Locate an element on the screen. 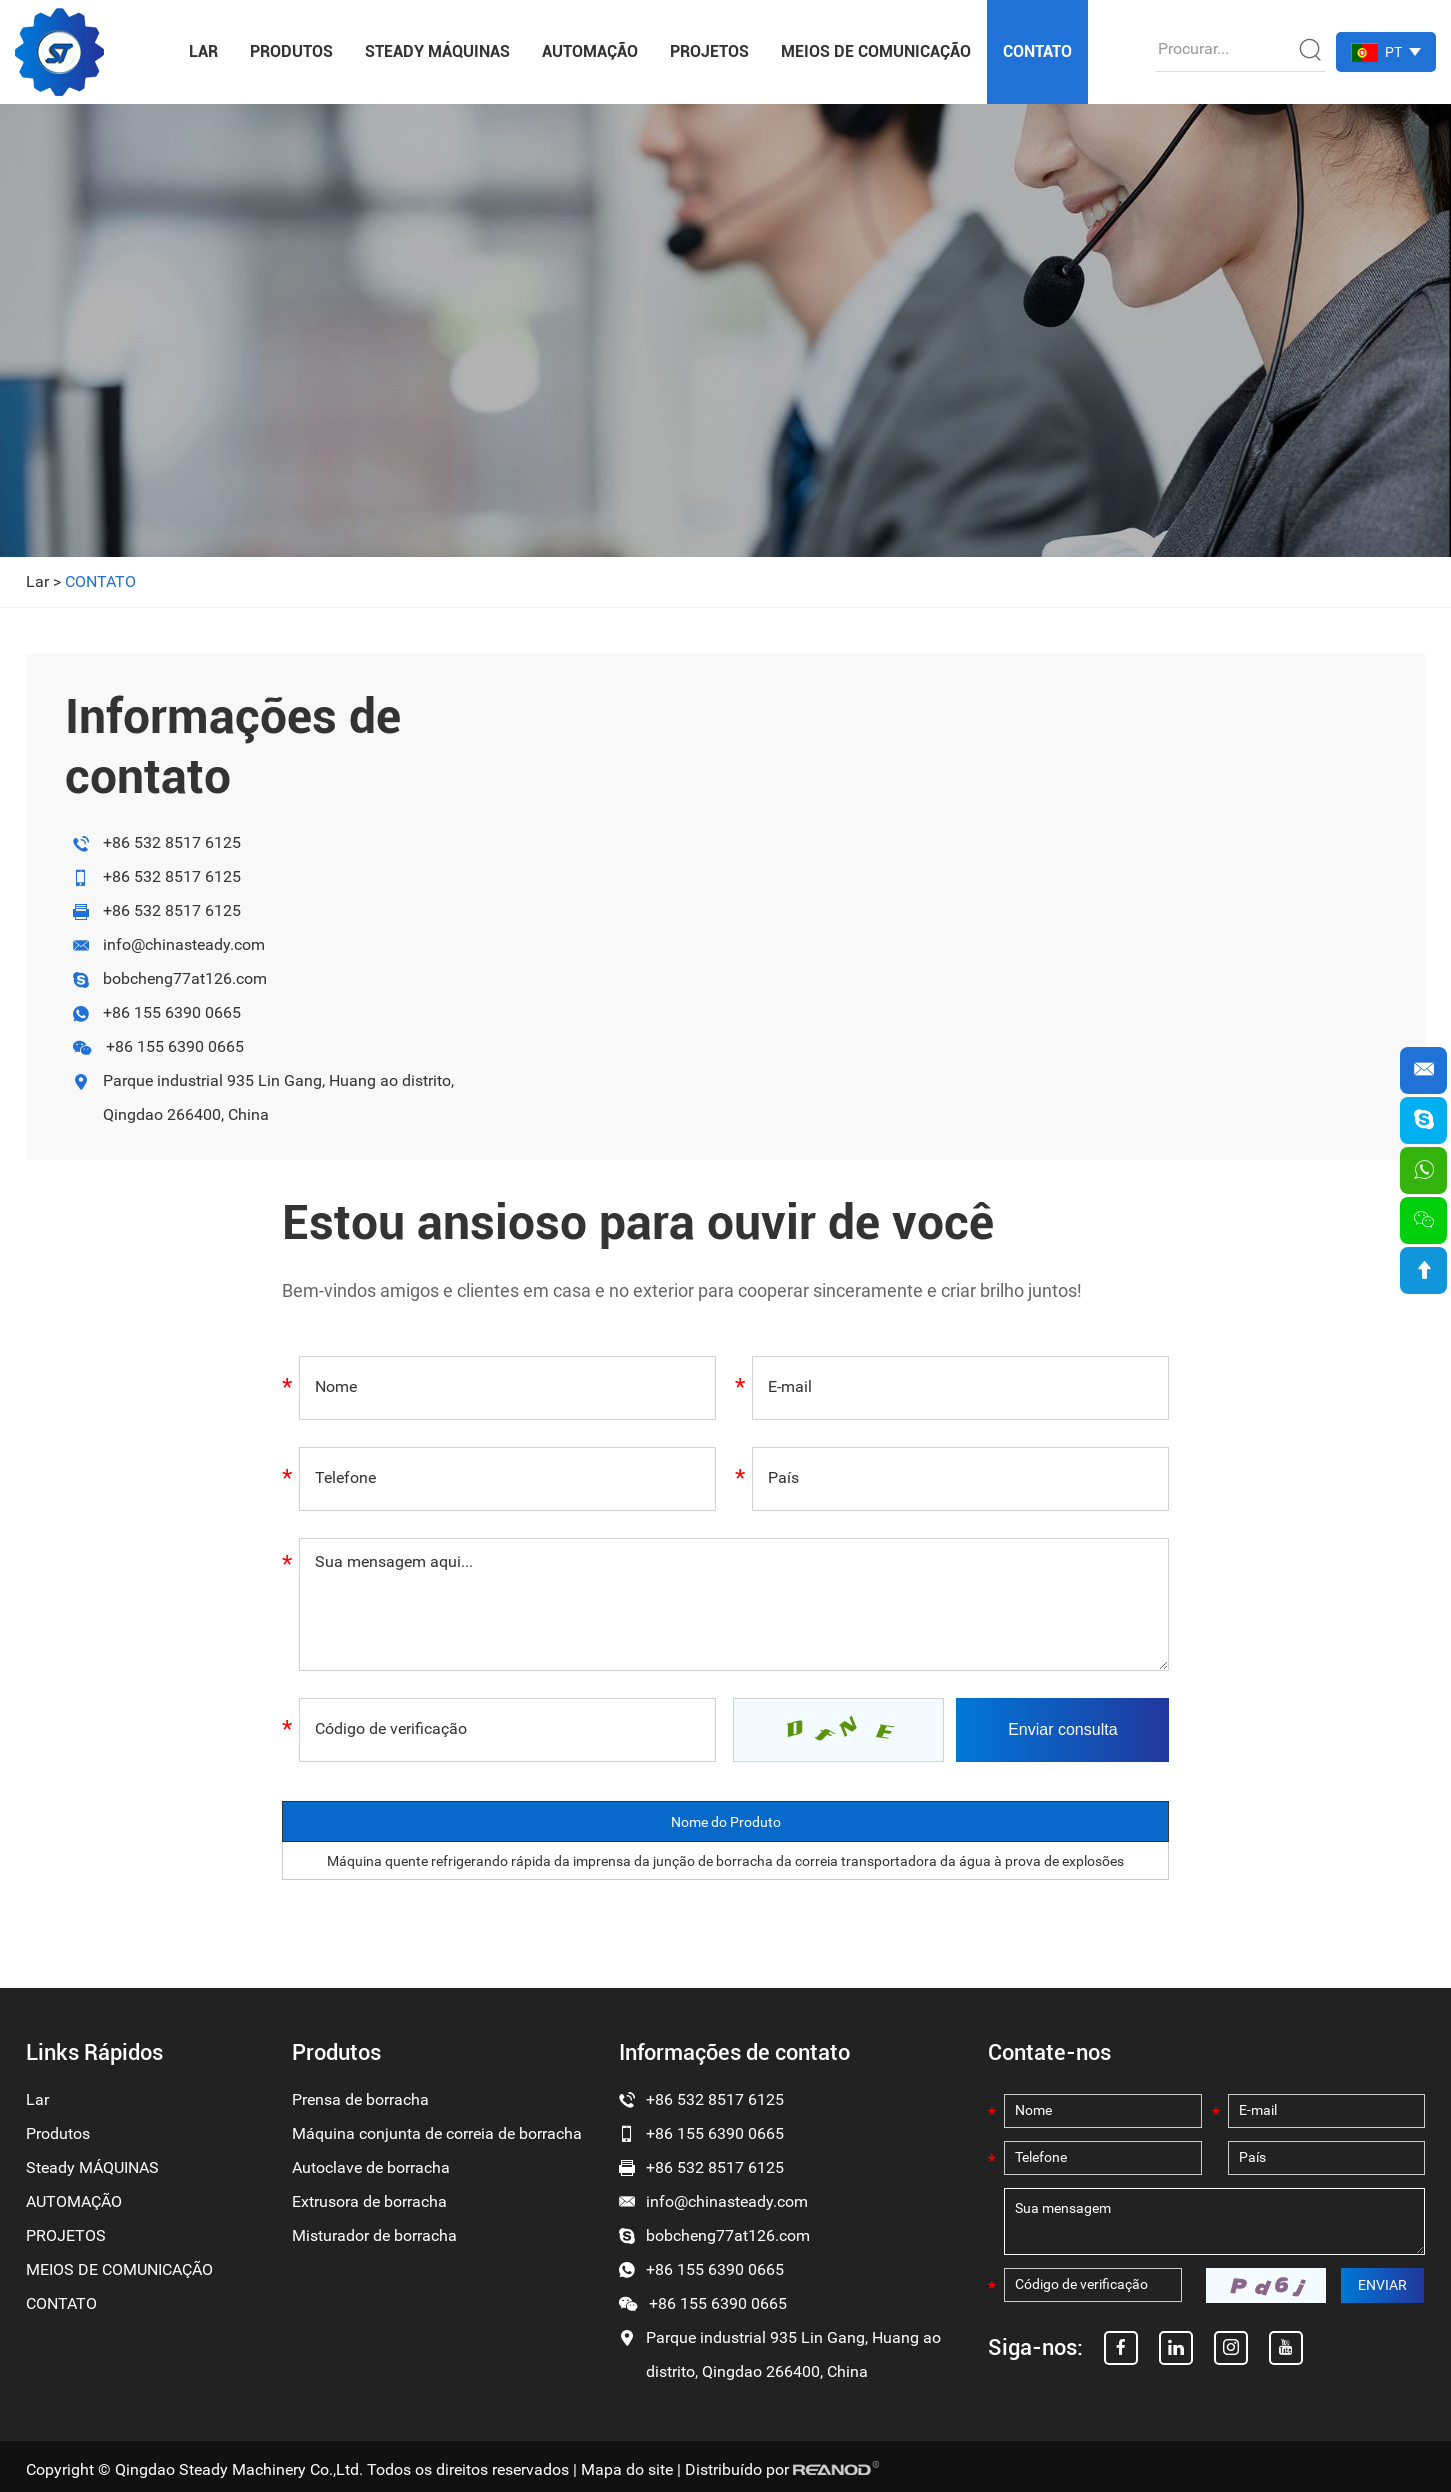  Produtos is located at coordinates (291, 51).